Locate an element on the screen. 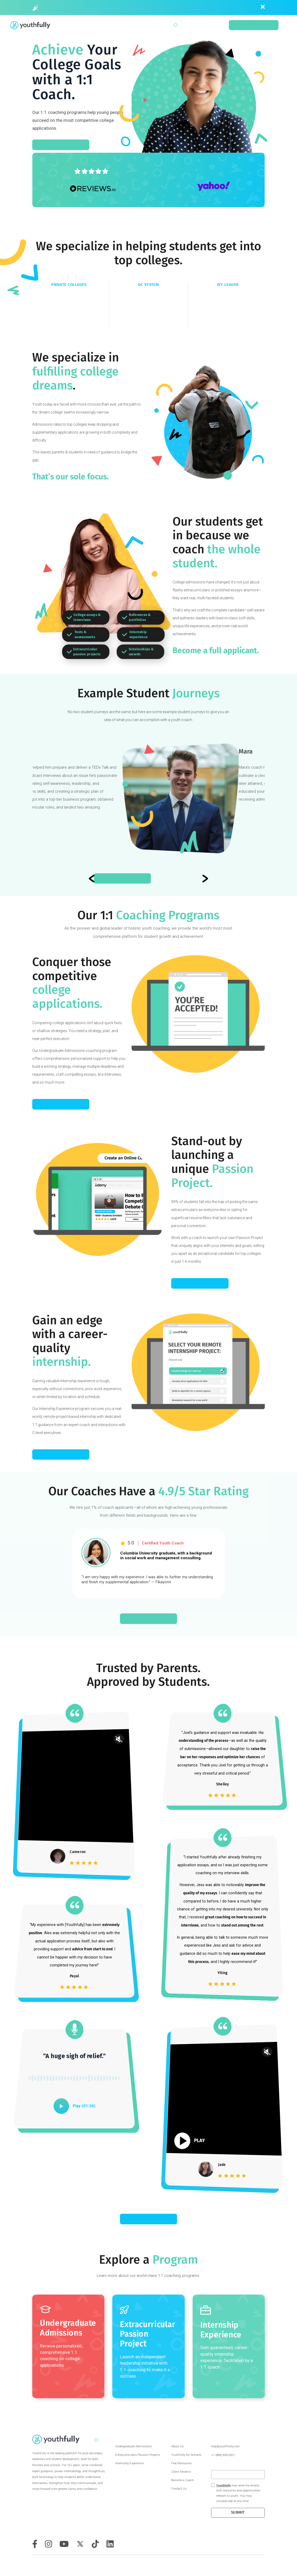  Youthfully is located at coordinates (223, 2485).